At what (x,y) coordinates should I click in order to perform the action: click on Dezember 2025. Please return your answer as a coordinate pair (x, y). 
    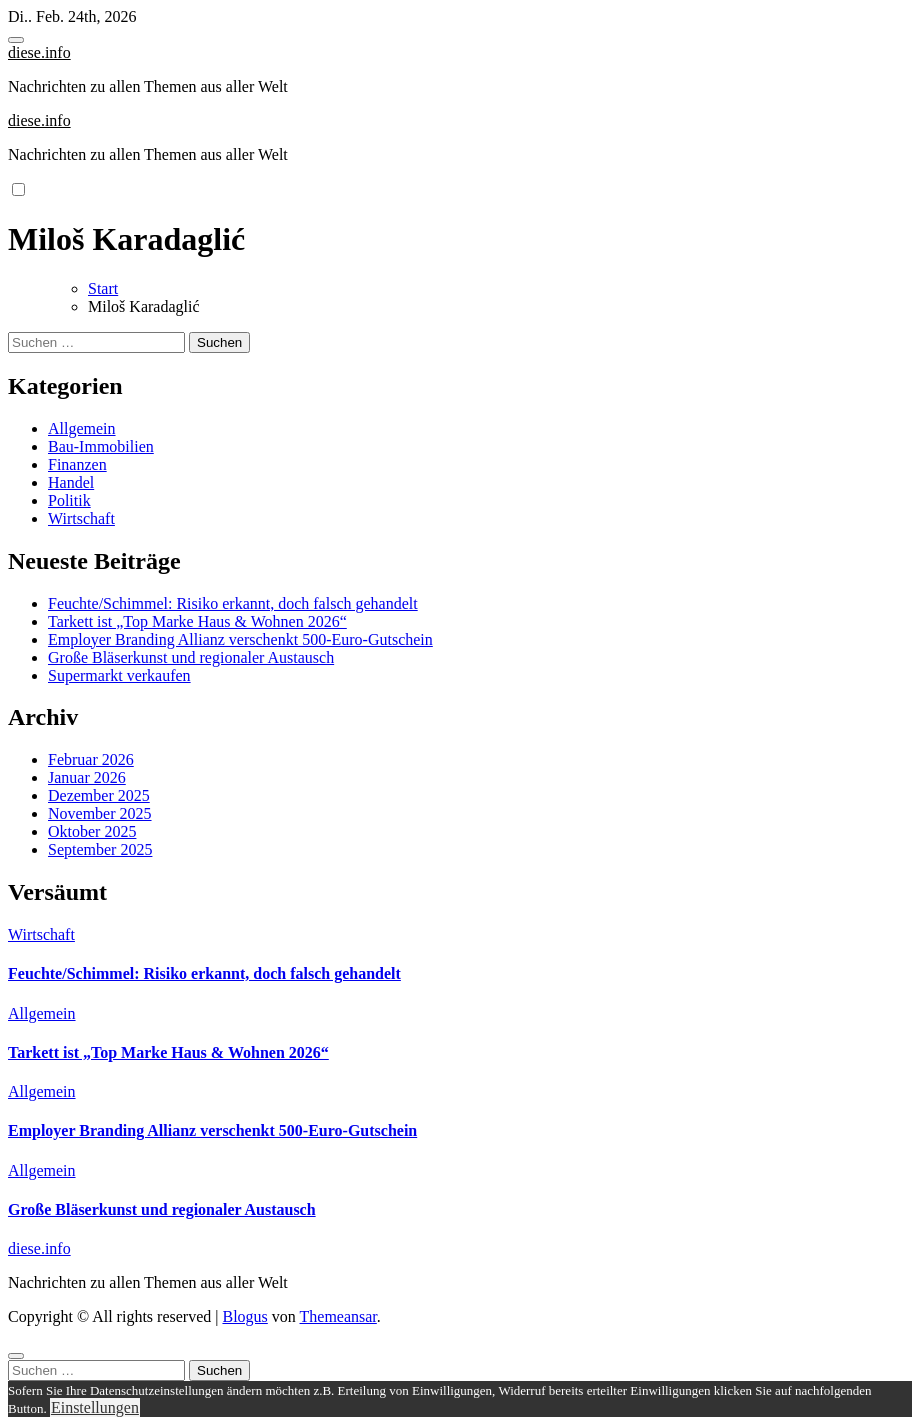
    Looking at the image, I should click on (99, 795).